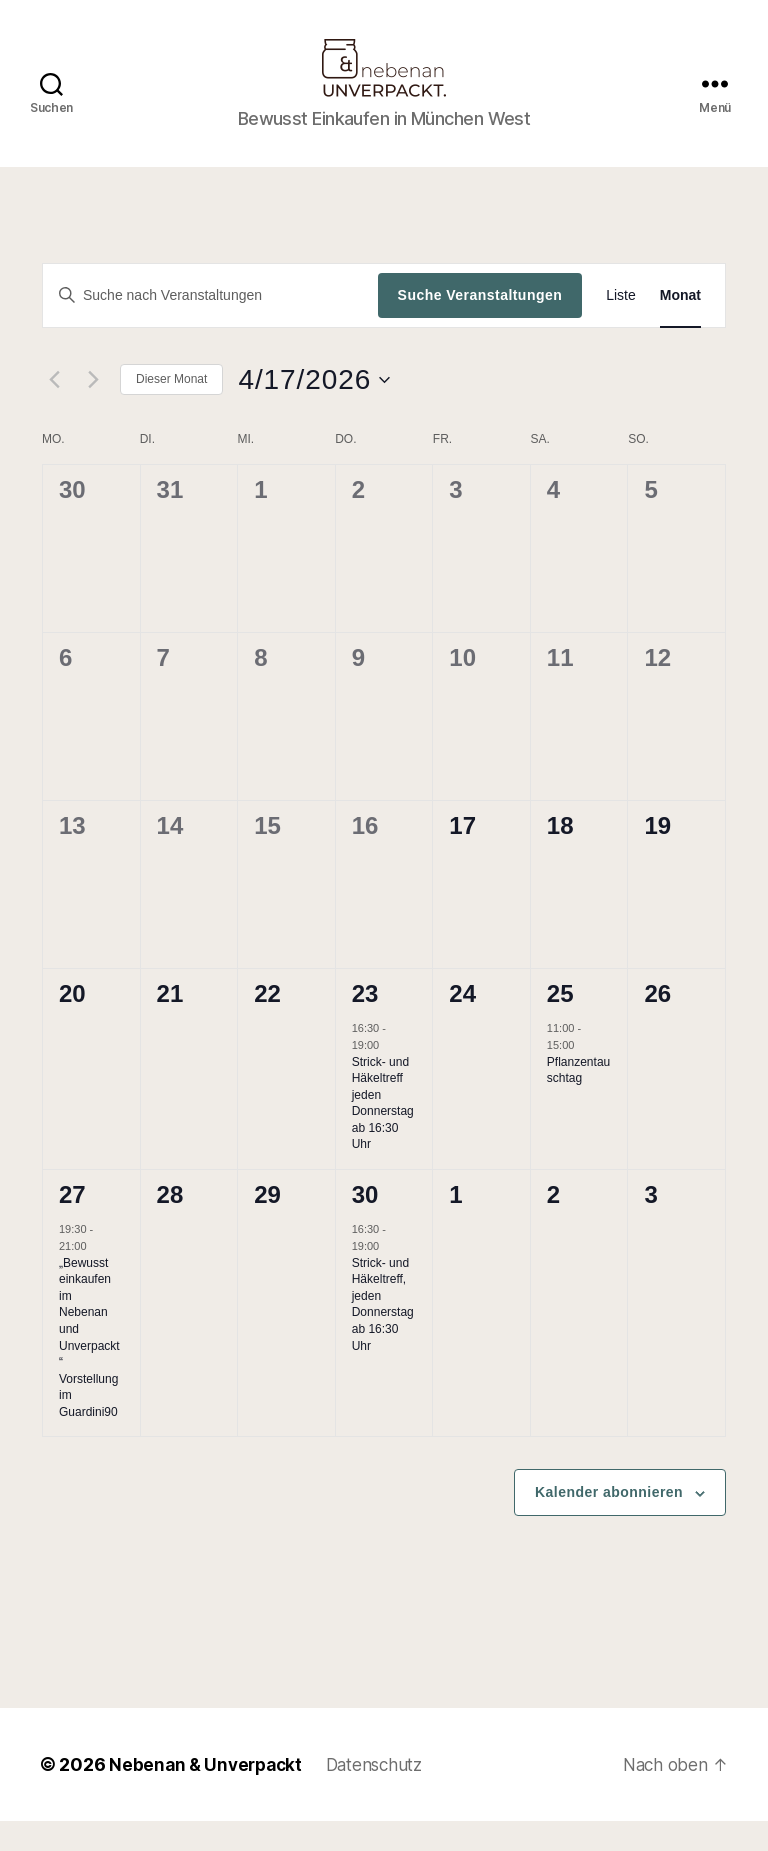 This screenshot has height=1851, width=768. What do you see at coordinates (365, 1224) in the screenshot?
I see `30` at bounding box center [365, 1224].